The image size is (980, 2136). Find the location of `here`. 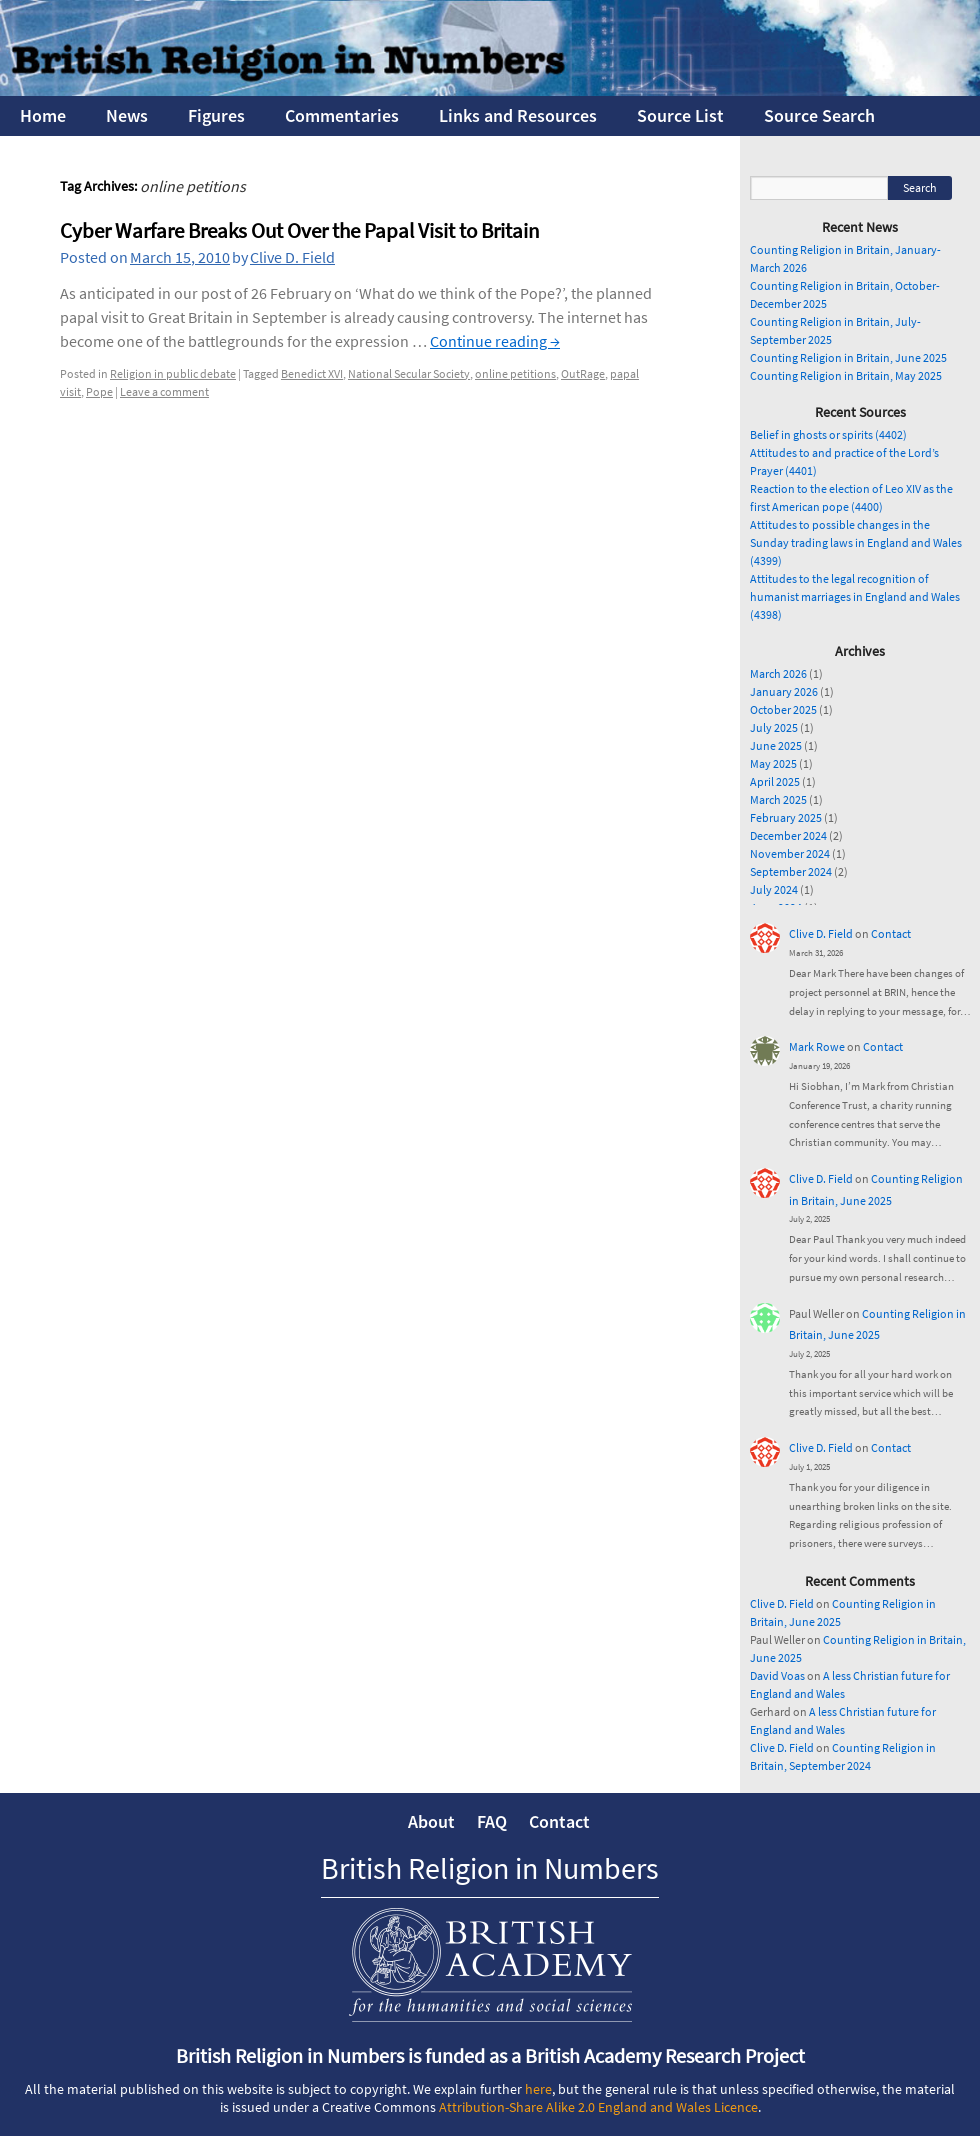

here is located at coordinates (538, 2089).